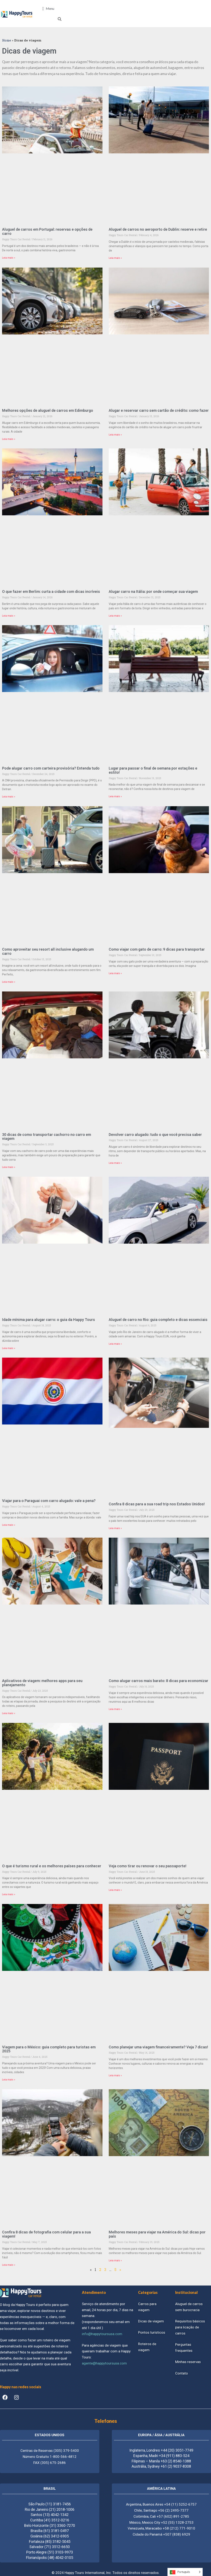 The image size is (211, 2576). I want to click on O que é turismo rural e os melhores países para conhecer, so click(51, 1866).